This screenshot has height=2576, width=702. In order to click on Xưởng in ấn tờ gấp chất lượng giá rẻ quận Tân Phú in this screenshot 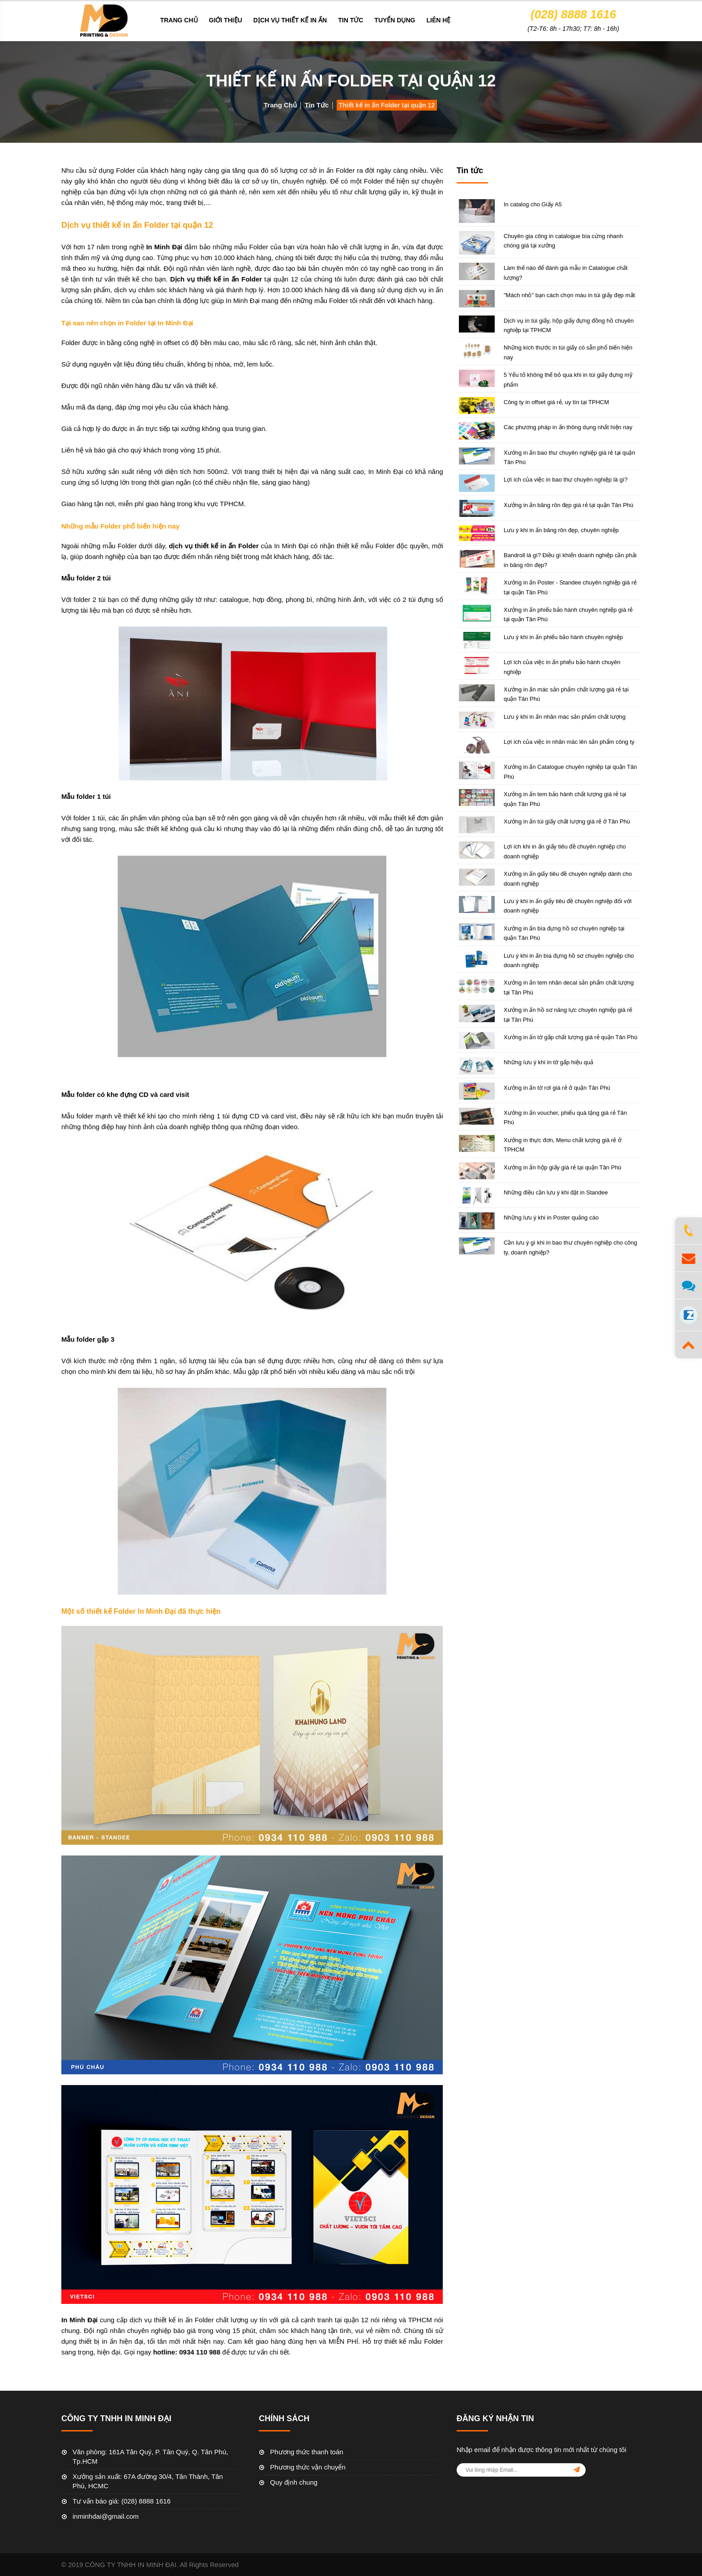, I will do `click(571, 1037)`.